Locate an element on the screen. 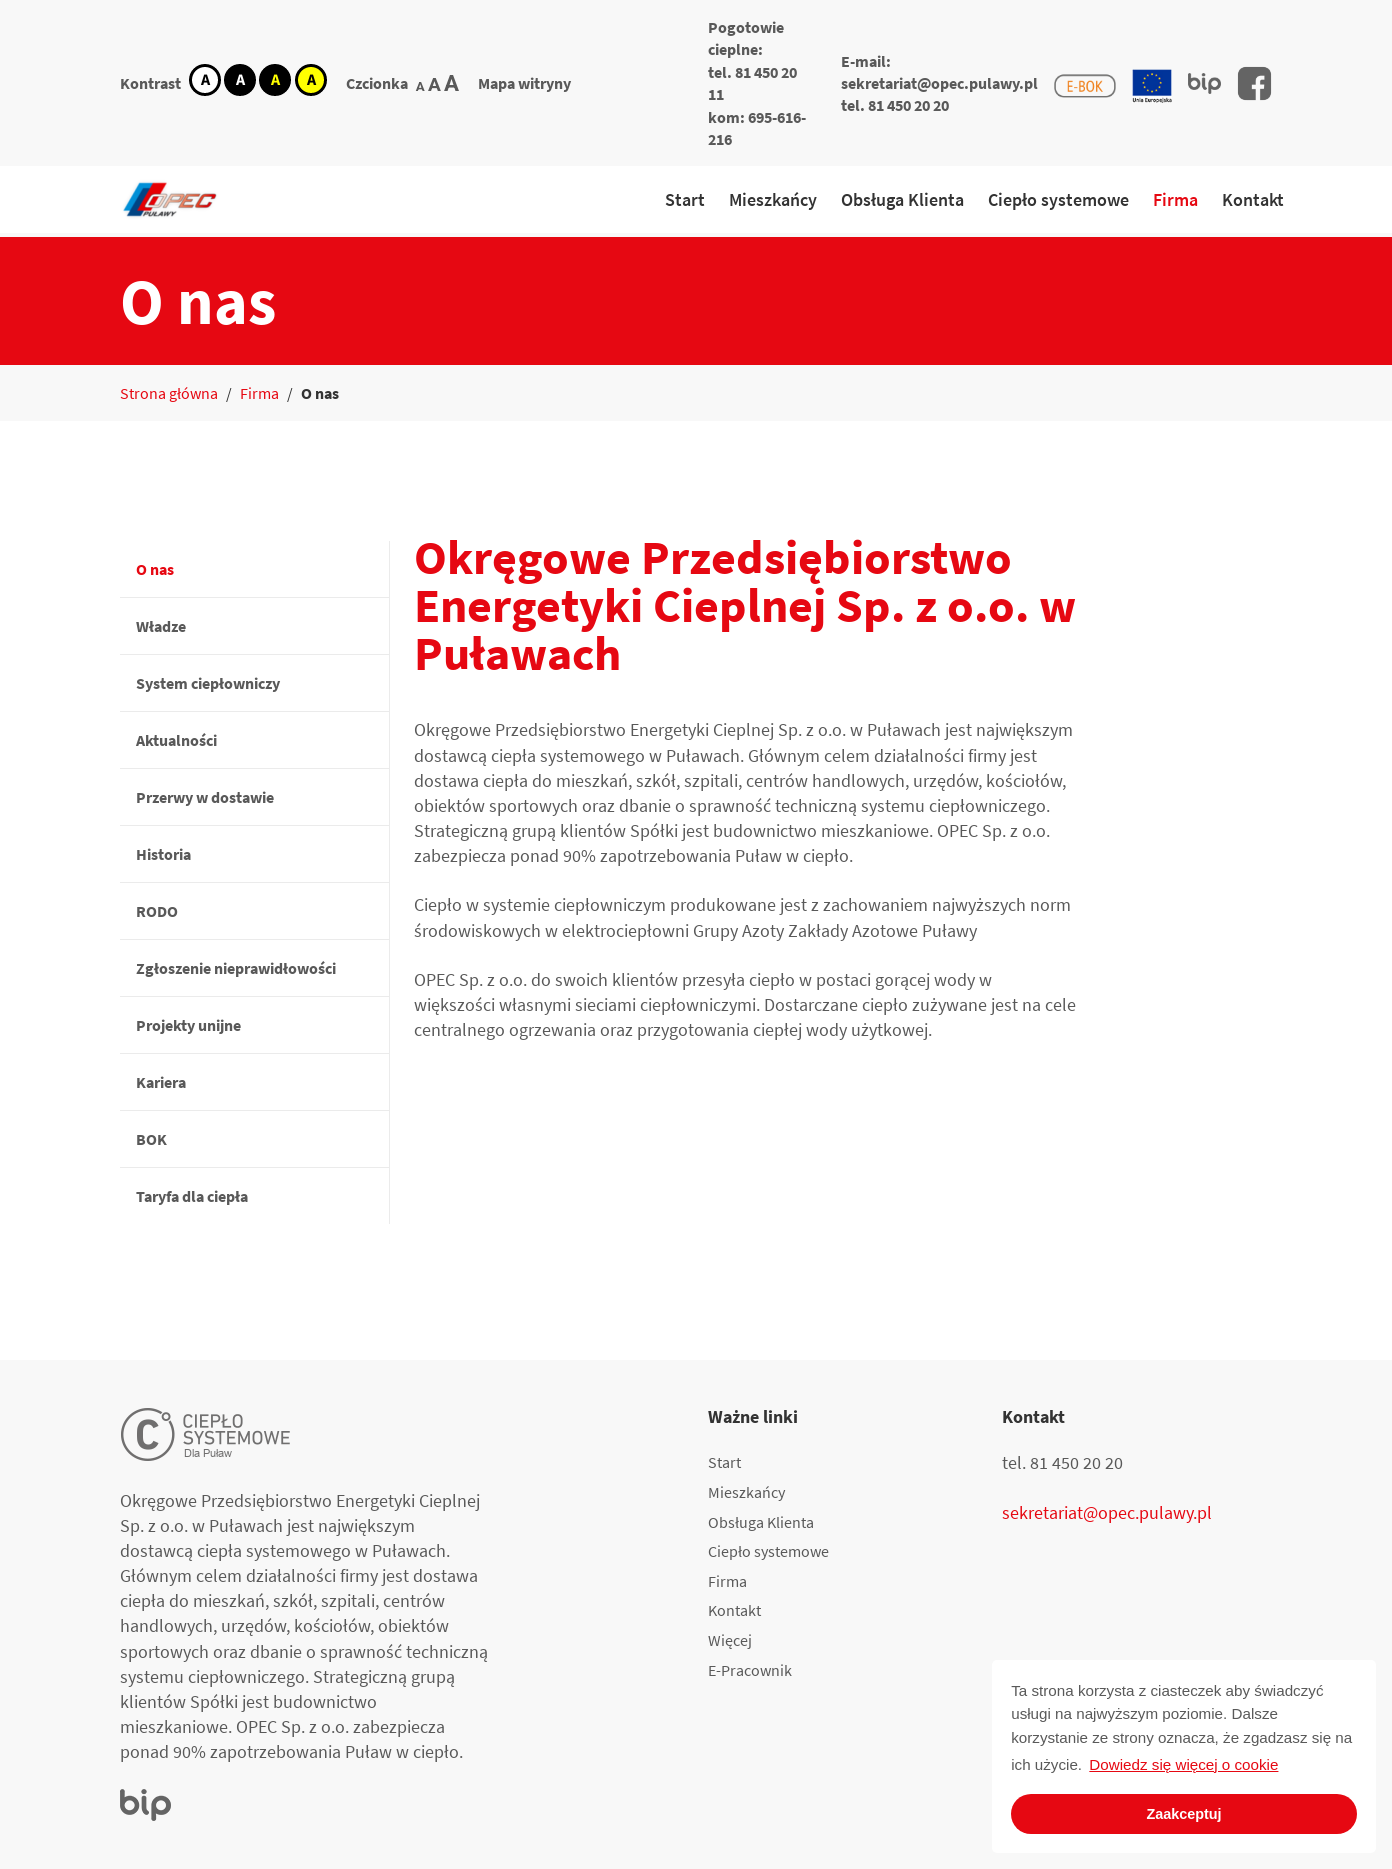 This screenshot has width=1392, height=1869. Projekty unijne is located at coordinates (188, 1025).